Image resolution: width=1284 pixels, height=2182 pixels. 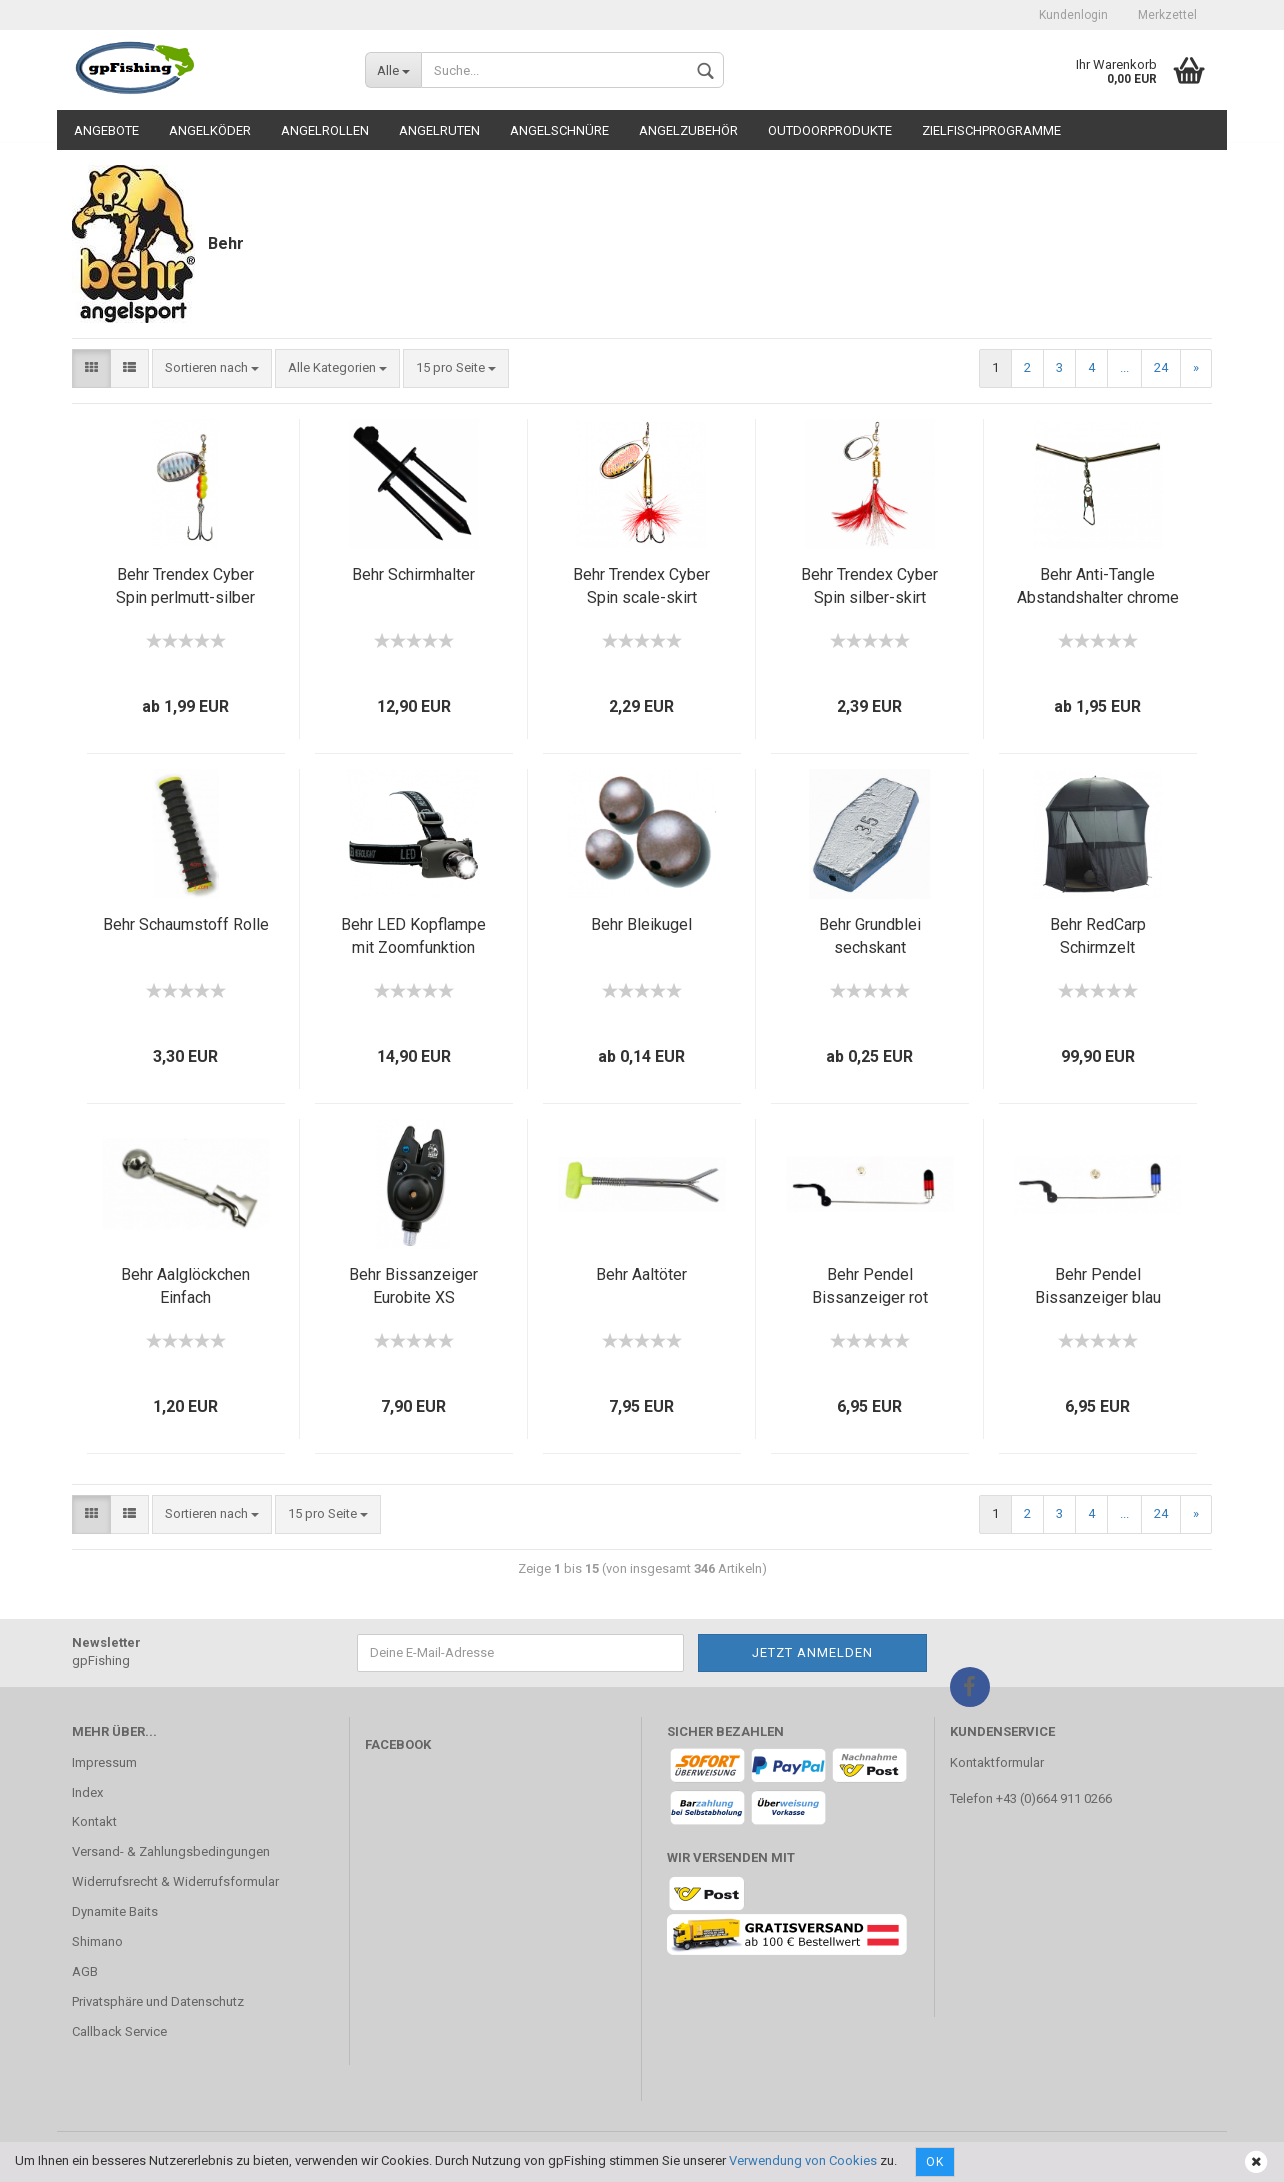 What do you see at coordinates (641, 1274) in the screenshot?
I see `Behr Aaltöter` at bounding box center [641, 1274].